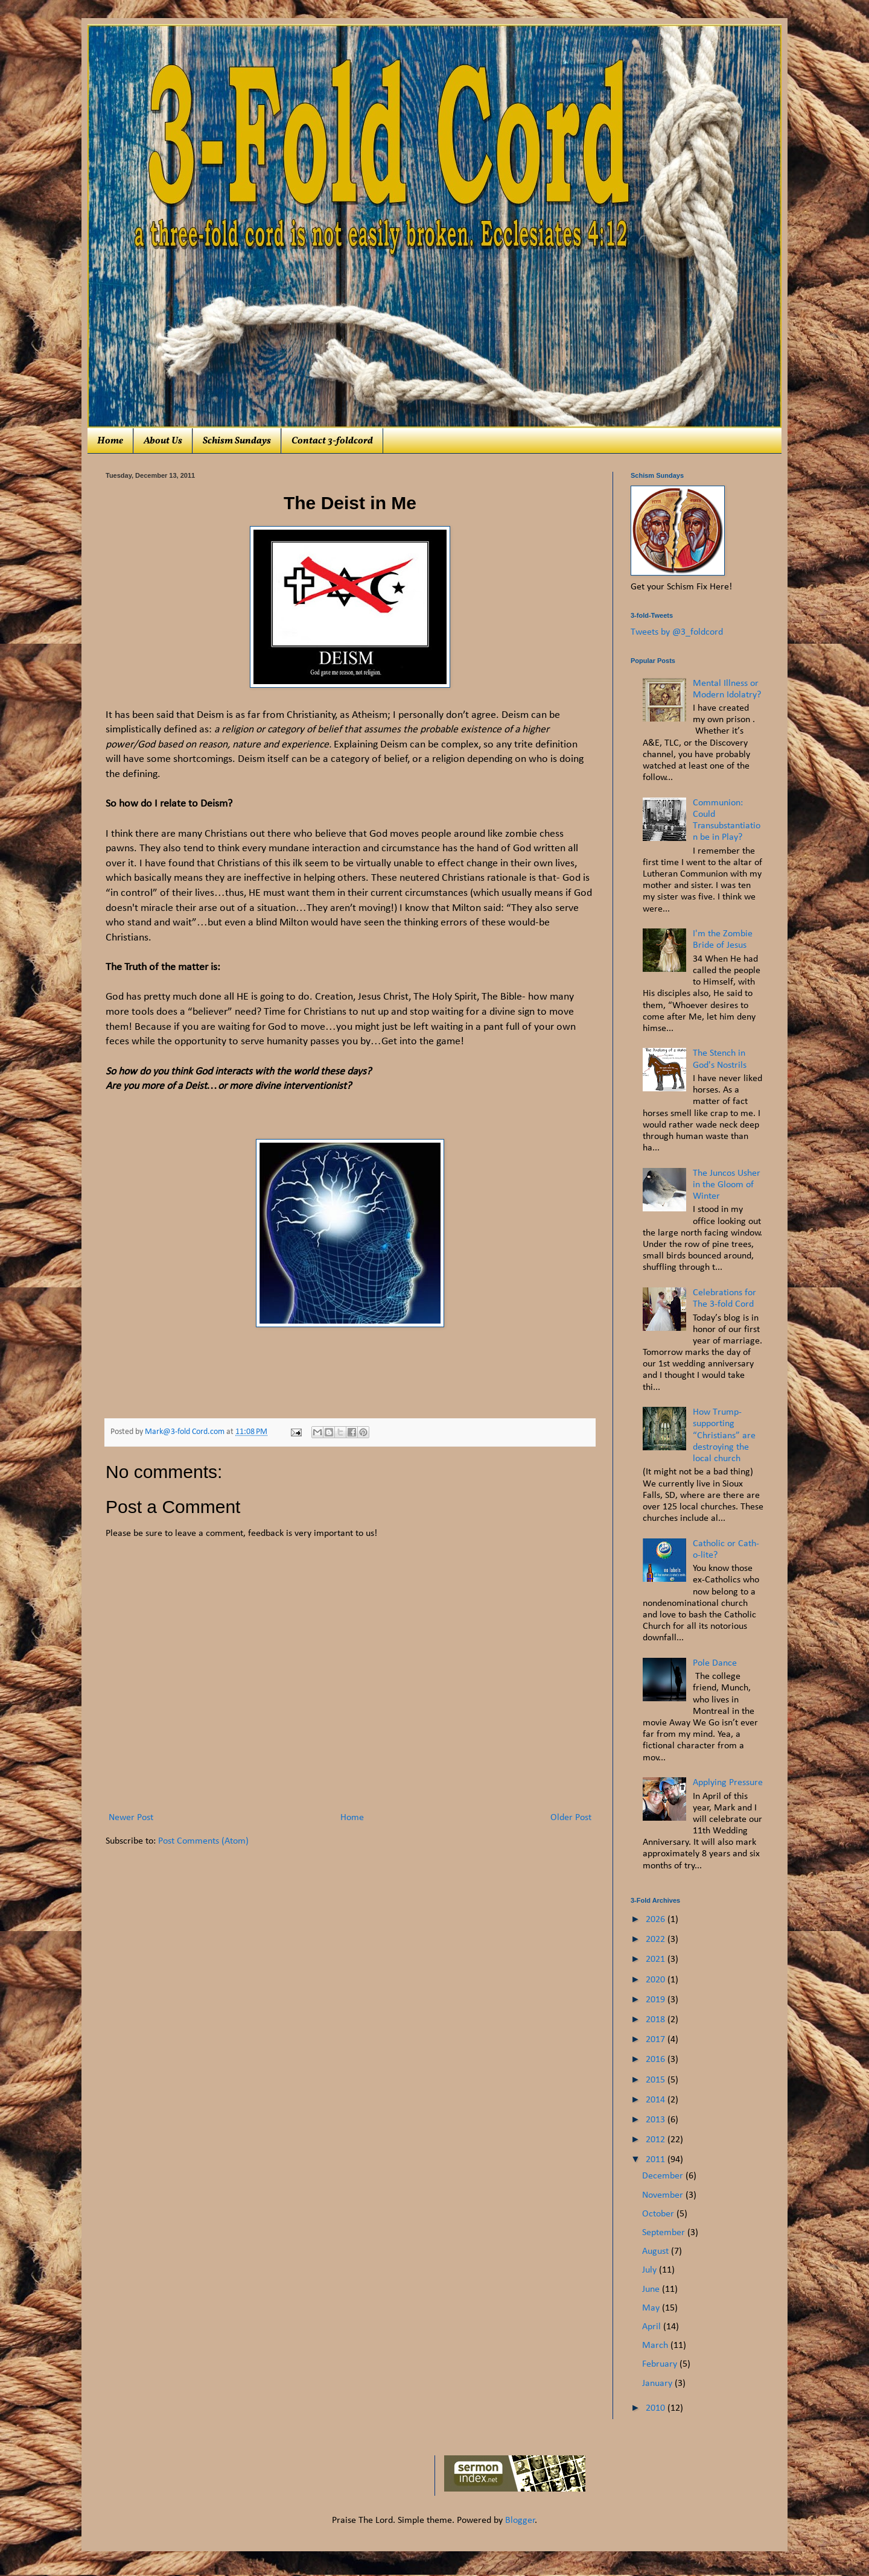 The width and height of the screenshot is (869, 2576). What do you see at coordinates (656, 2120) in the screenshot?
I see `2013` at bounding box center [656, 2120].